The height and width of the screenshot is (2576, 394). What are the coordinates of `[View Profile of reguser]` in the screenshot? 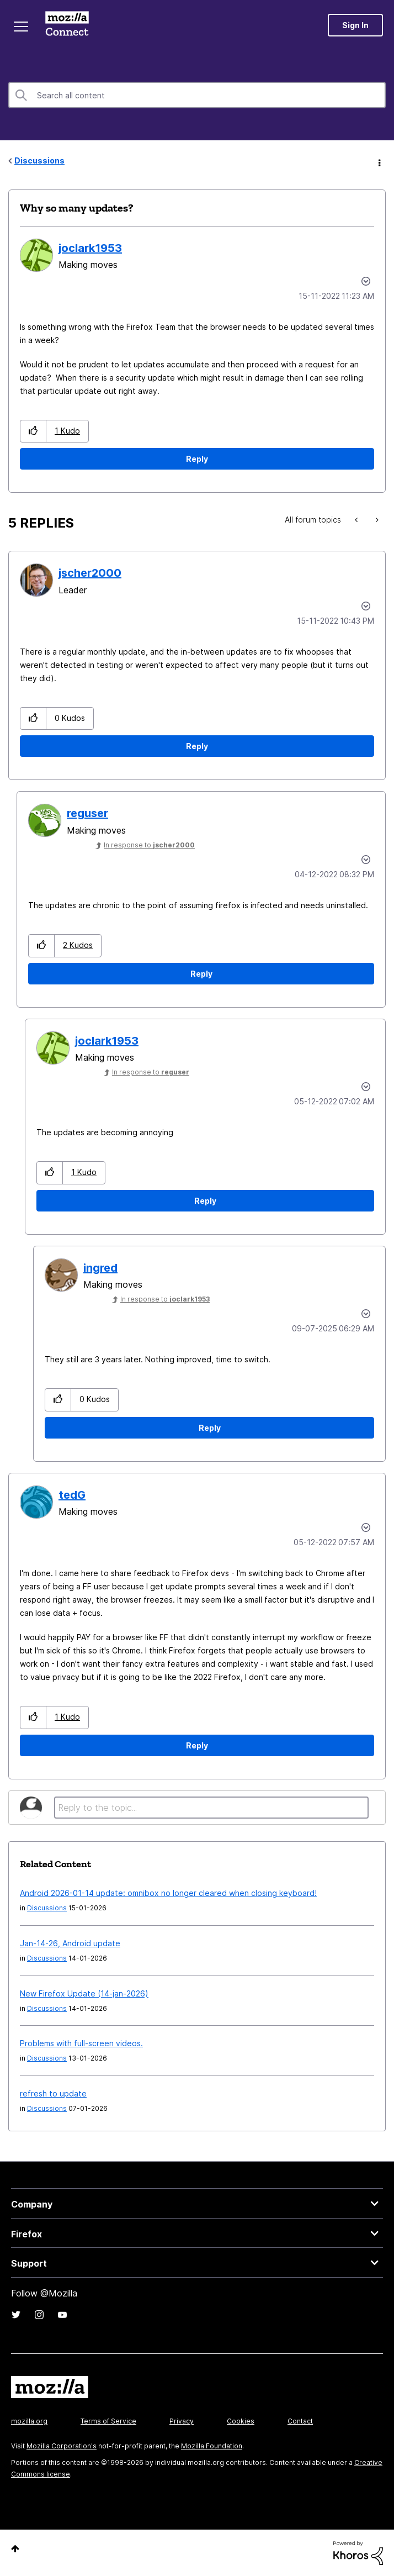 It's located at (87, 813).